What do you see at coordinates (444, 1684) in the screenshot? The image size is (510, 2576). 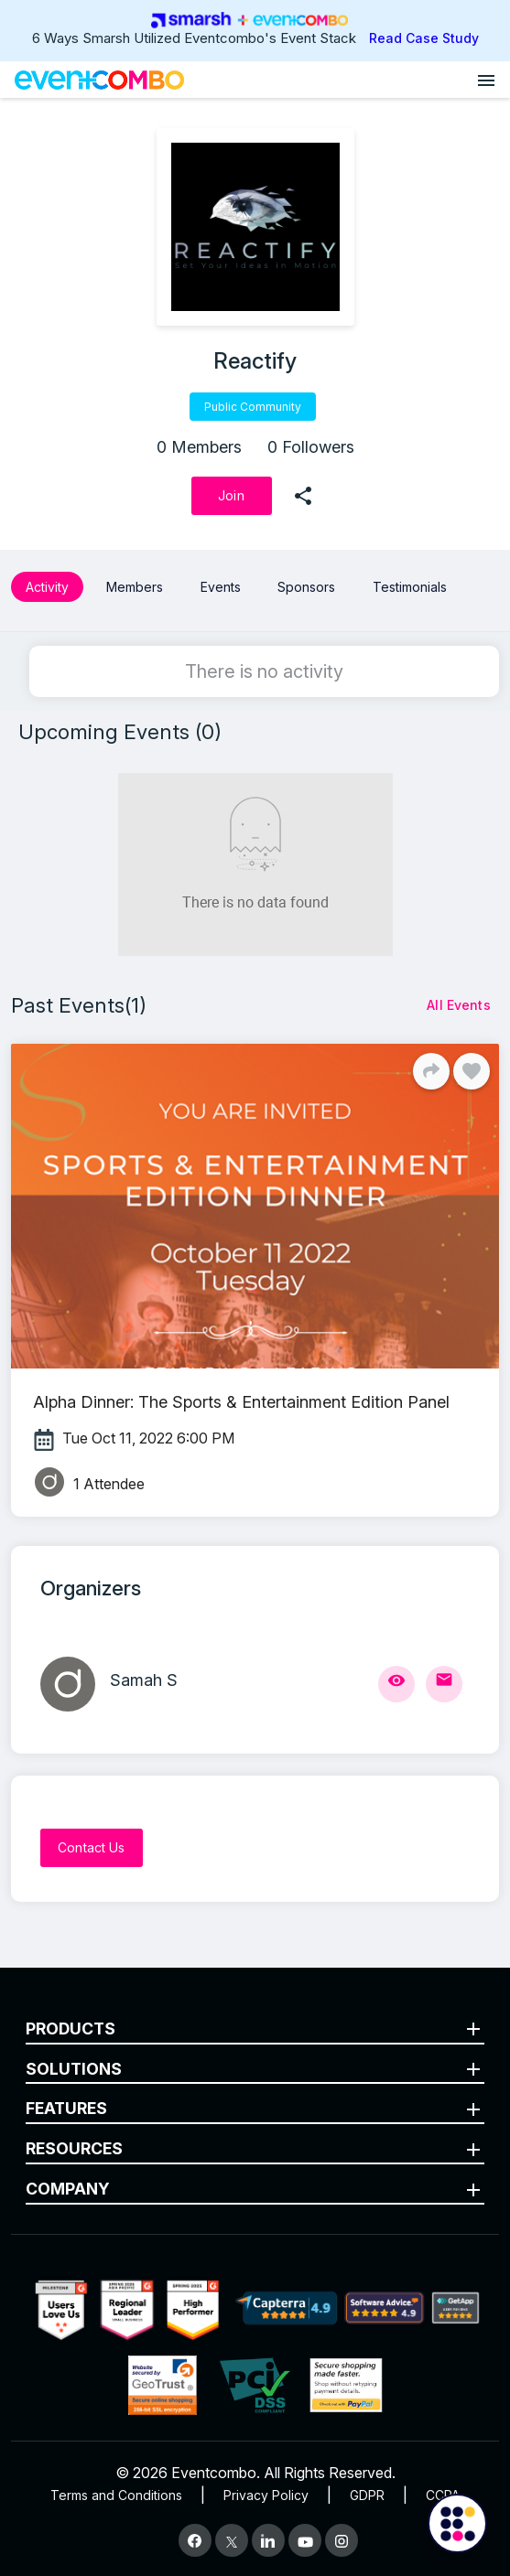 I see `[Send Mail]` at bounding box center [444, 1684].